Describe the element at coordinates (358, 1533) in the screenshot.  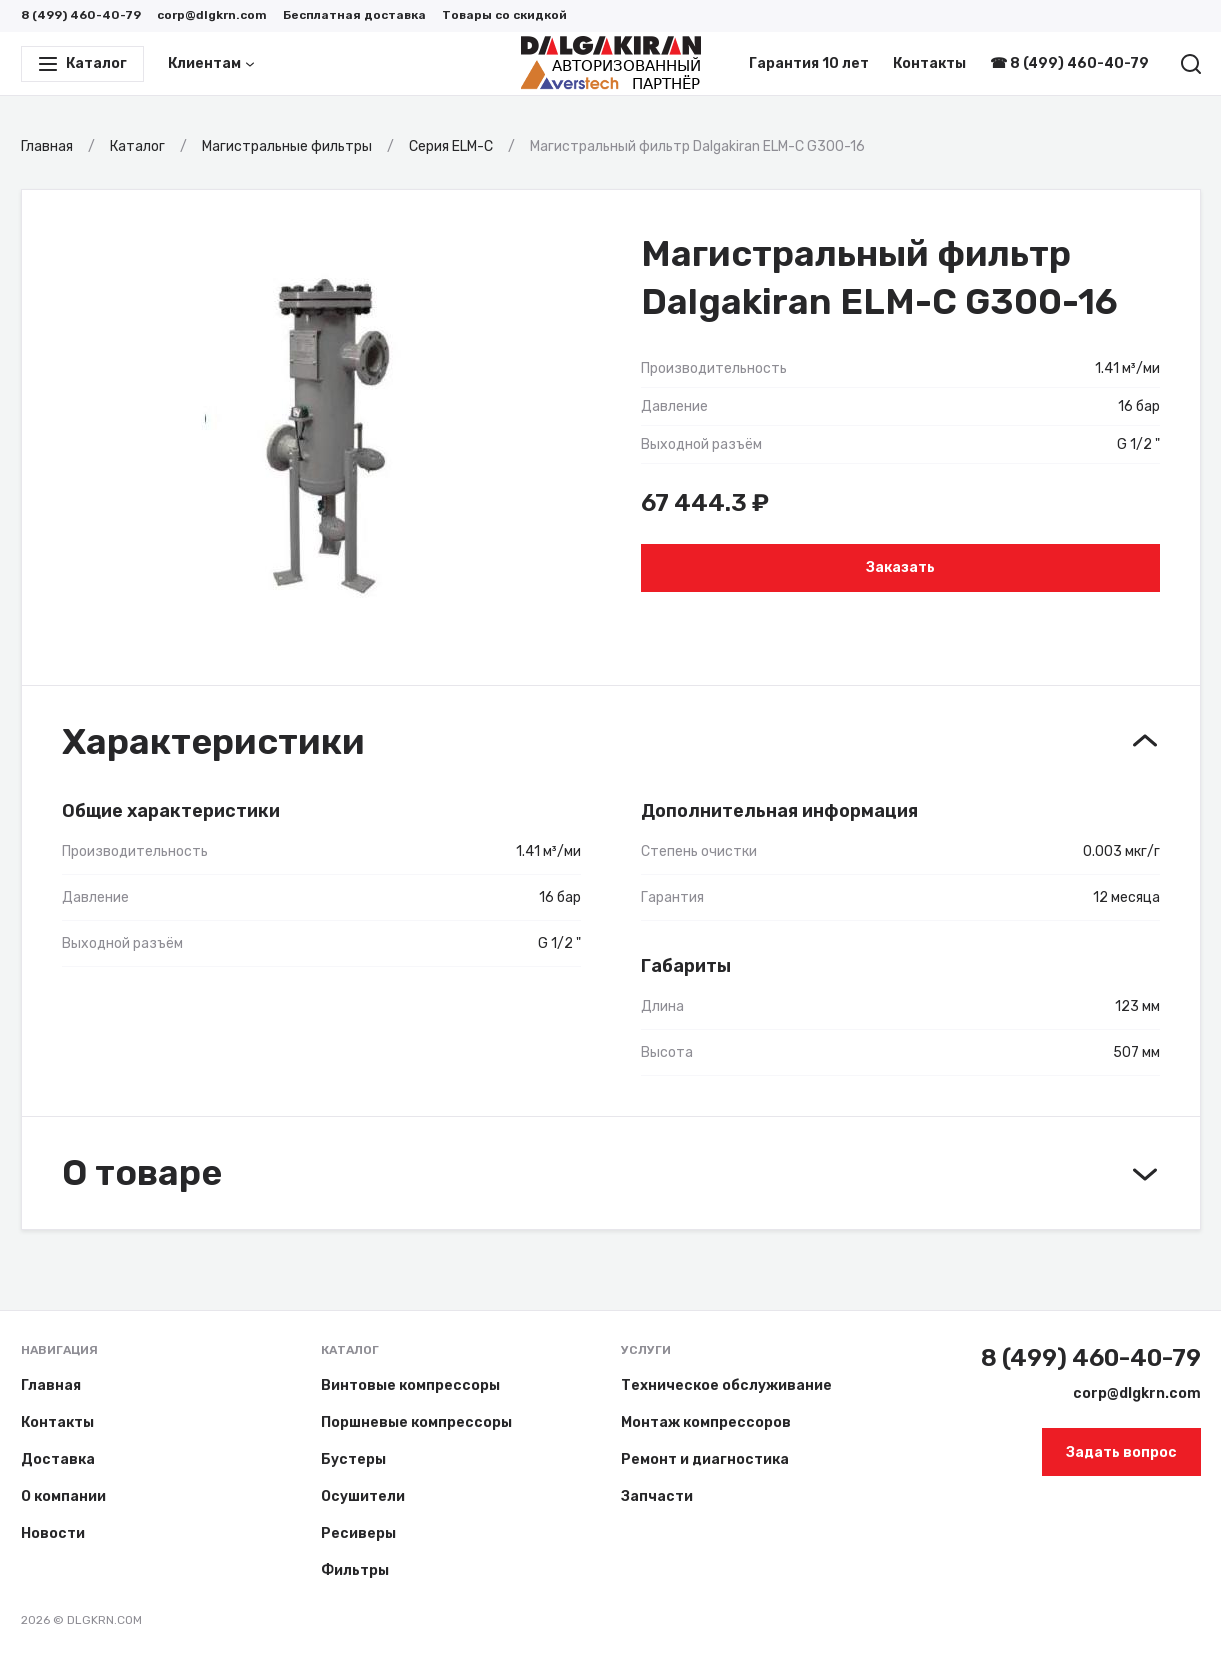
I see `Ресиверы` at that location.